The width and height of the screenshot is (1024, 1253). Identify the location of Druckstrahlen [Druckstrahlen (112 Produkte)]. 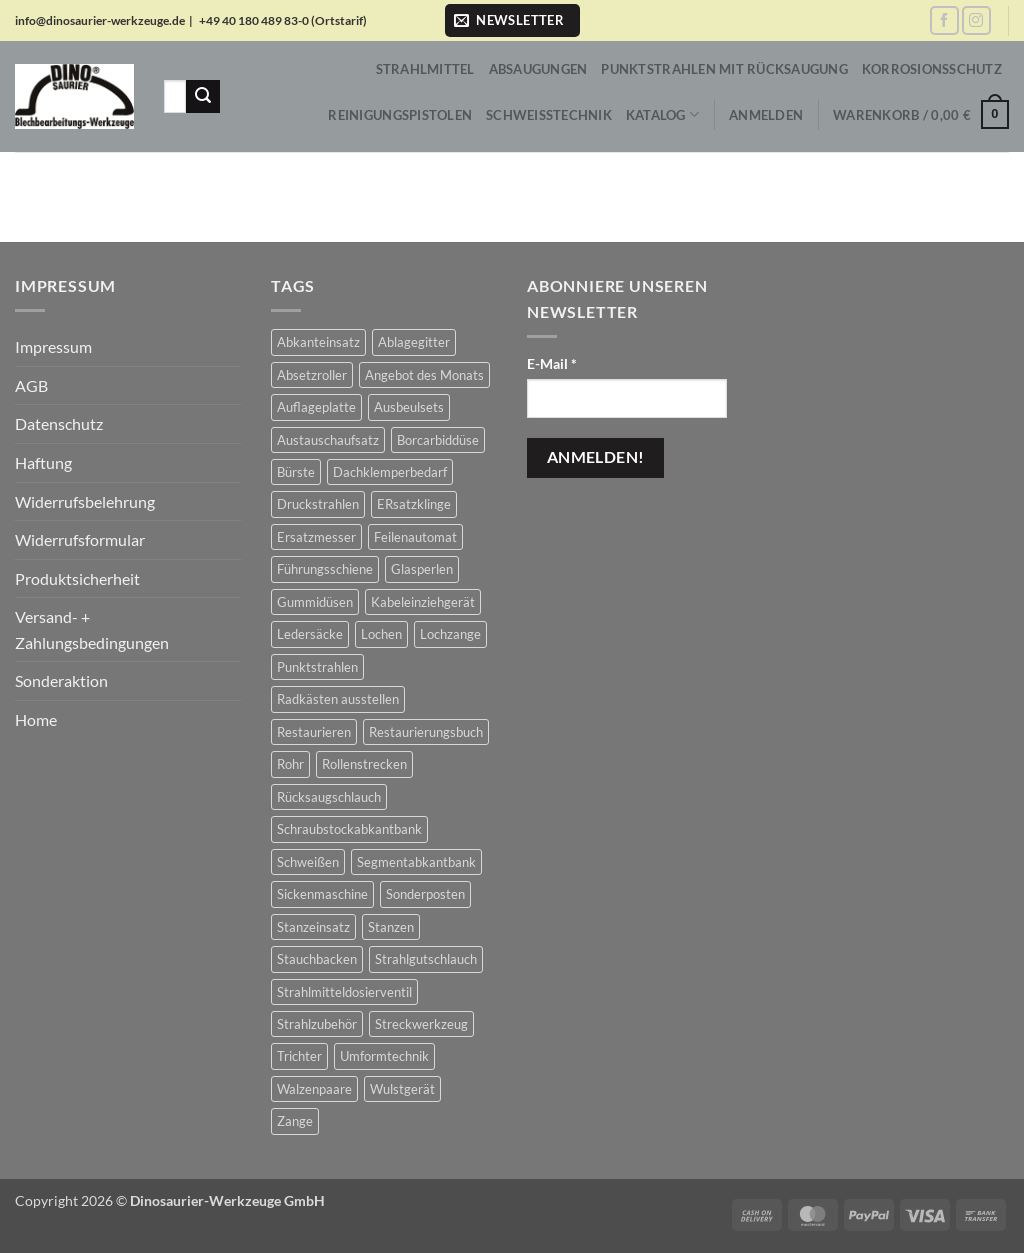
(318, 504).